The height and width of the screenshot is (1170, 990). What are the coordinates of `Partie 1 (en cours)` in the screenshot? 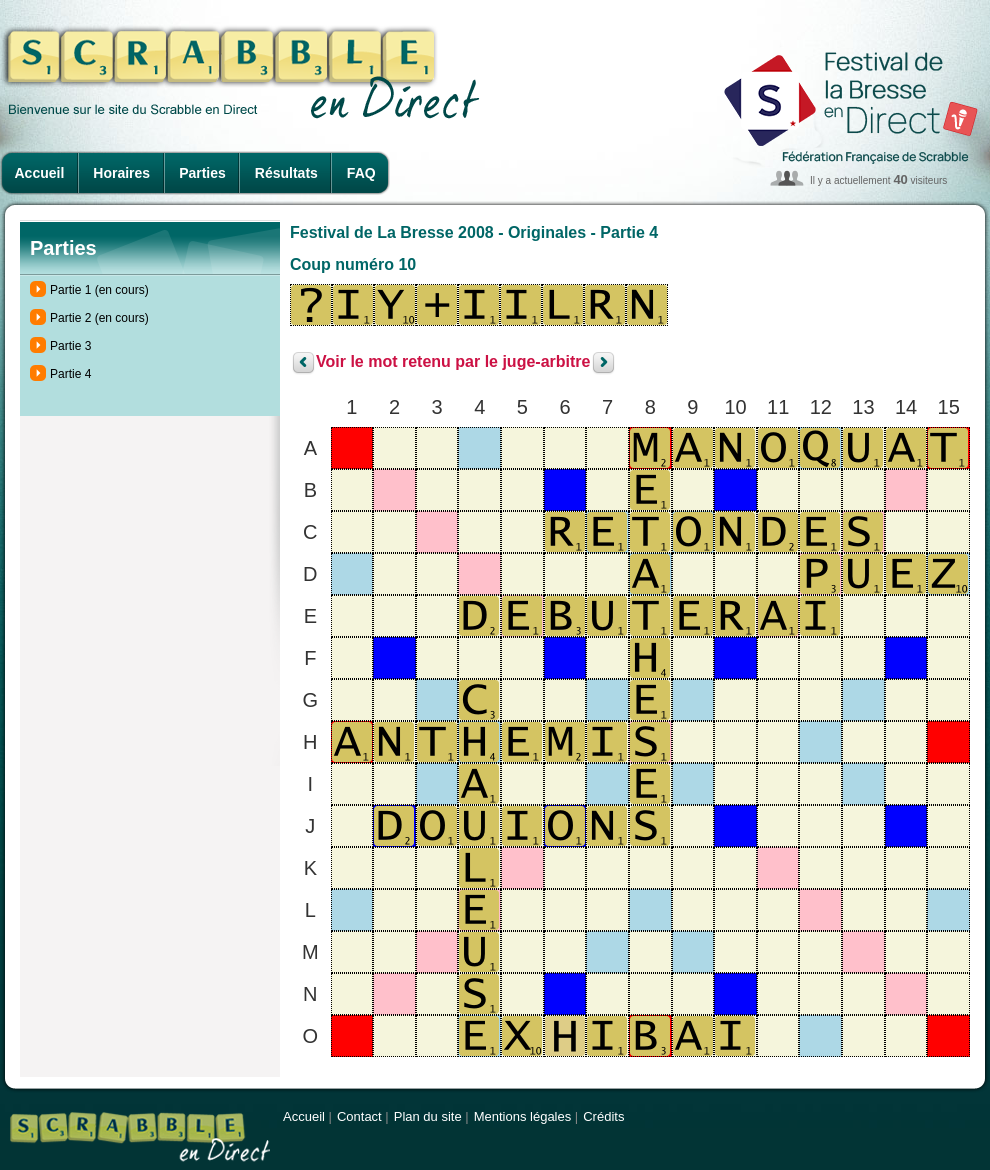 It's located at (99, 290).